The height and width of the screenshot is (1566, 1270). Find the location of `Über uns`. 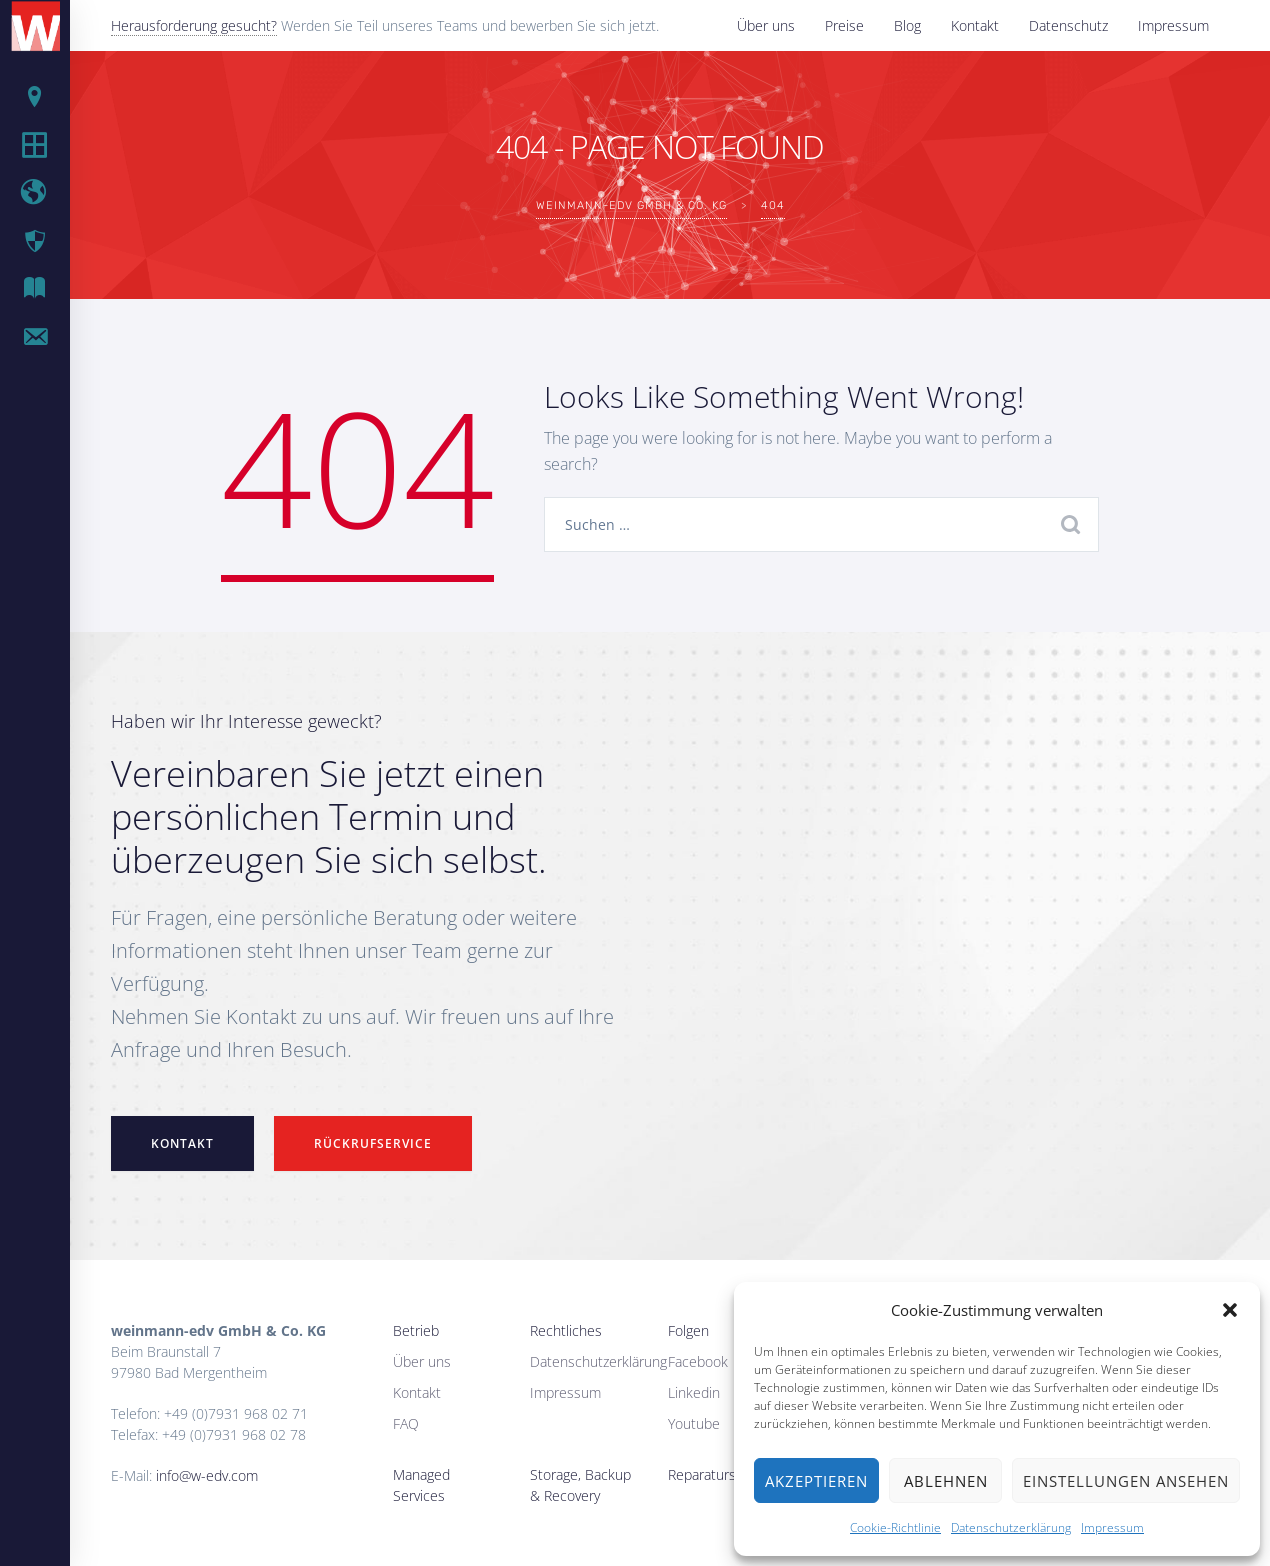

Über uns is located at coordinates (766, 25).